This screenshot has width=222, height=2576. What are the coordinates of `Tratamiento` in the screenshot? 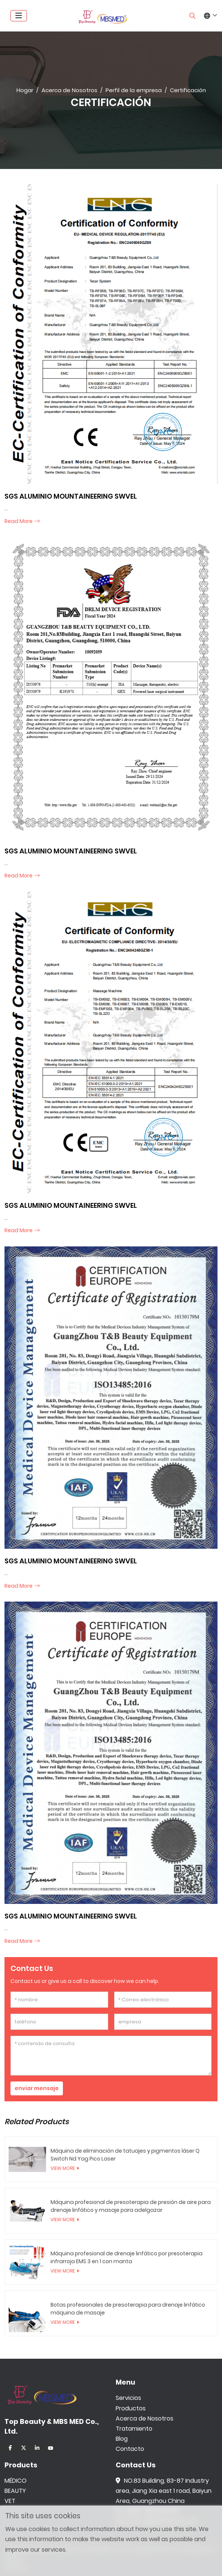 It's located at (134, 2428).